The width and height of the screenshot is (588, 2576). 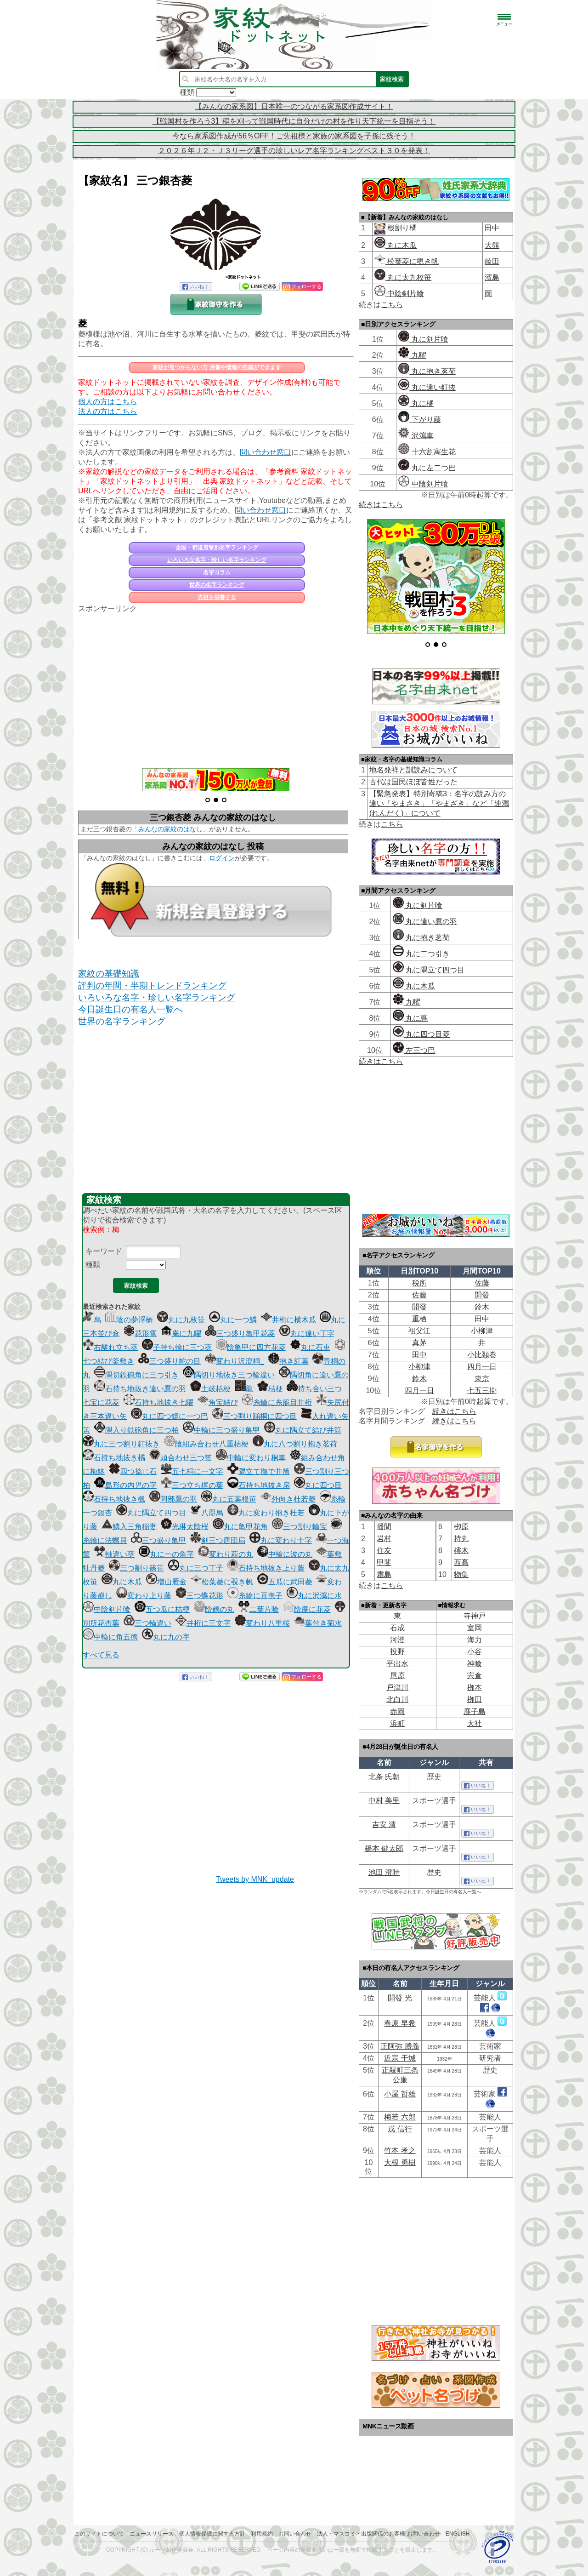 What do you see at coordinates (492, 277) in the screenshot?
I see `濱島` at bounding box center [492, 277].